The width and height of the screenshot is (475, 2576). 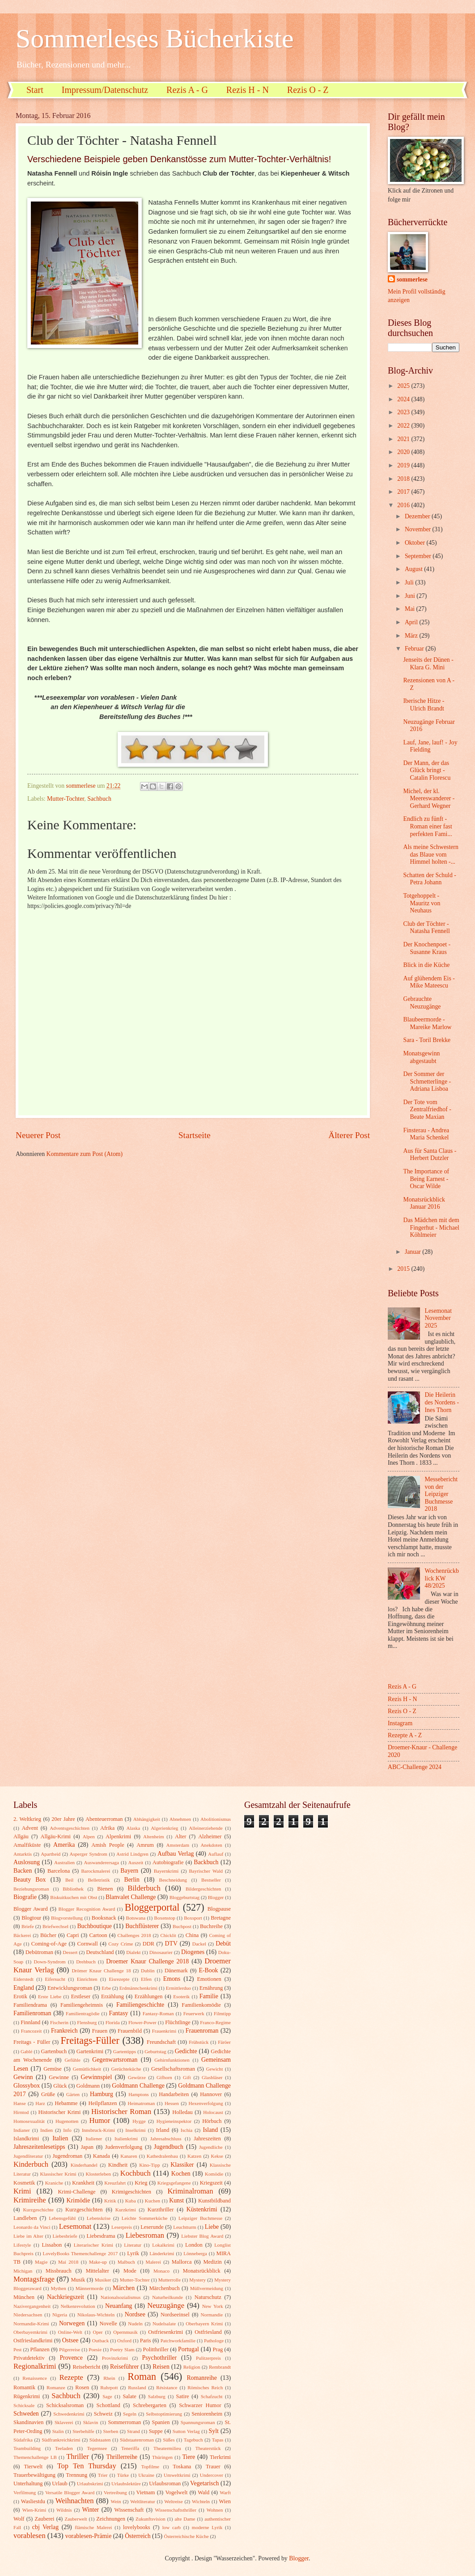 What do you see at coordinates (205, 1828) in the screenshot?
I see `Alleinerziehende` at bounding box center [205, 1828].